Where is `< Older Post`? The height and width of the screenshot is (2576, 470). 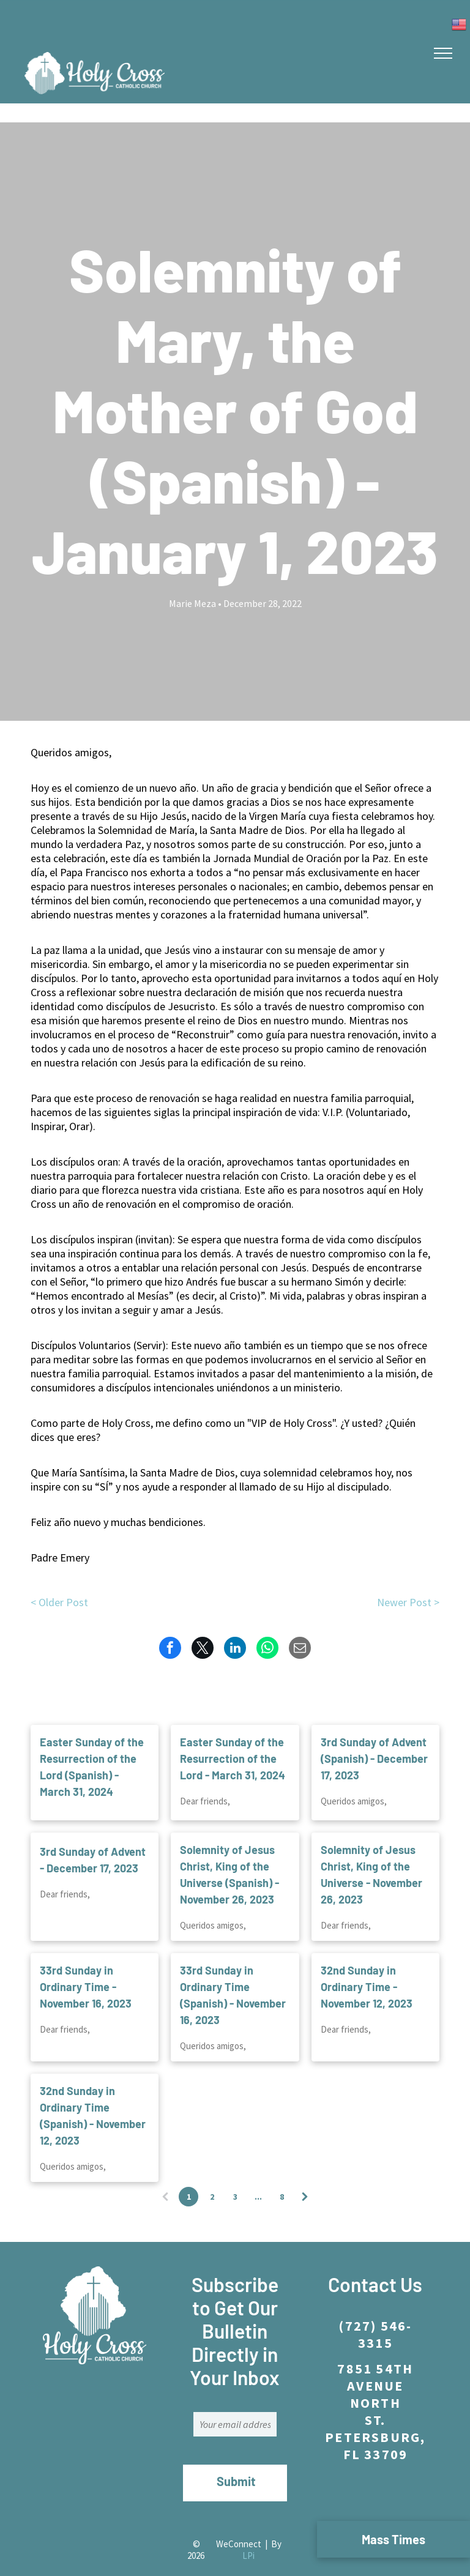
< Older Post is located at coordinates (59, 1602).